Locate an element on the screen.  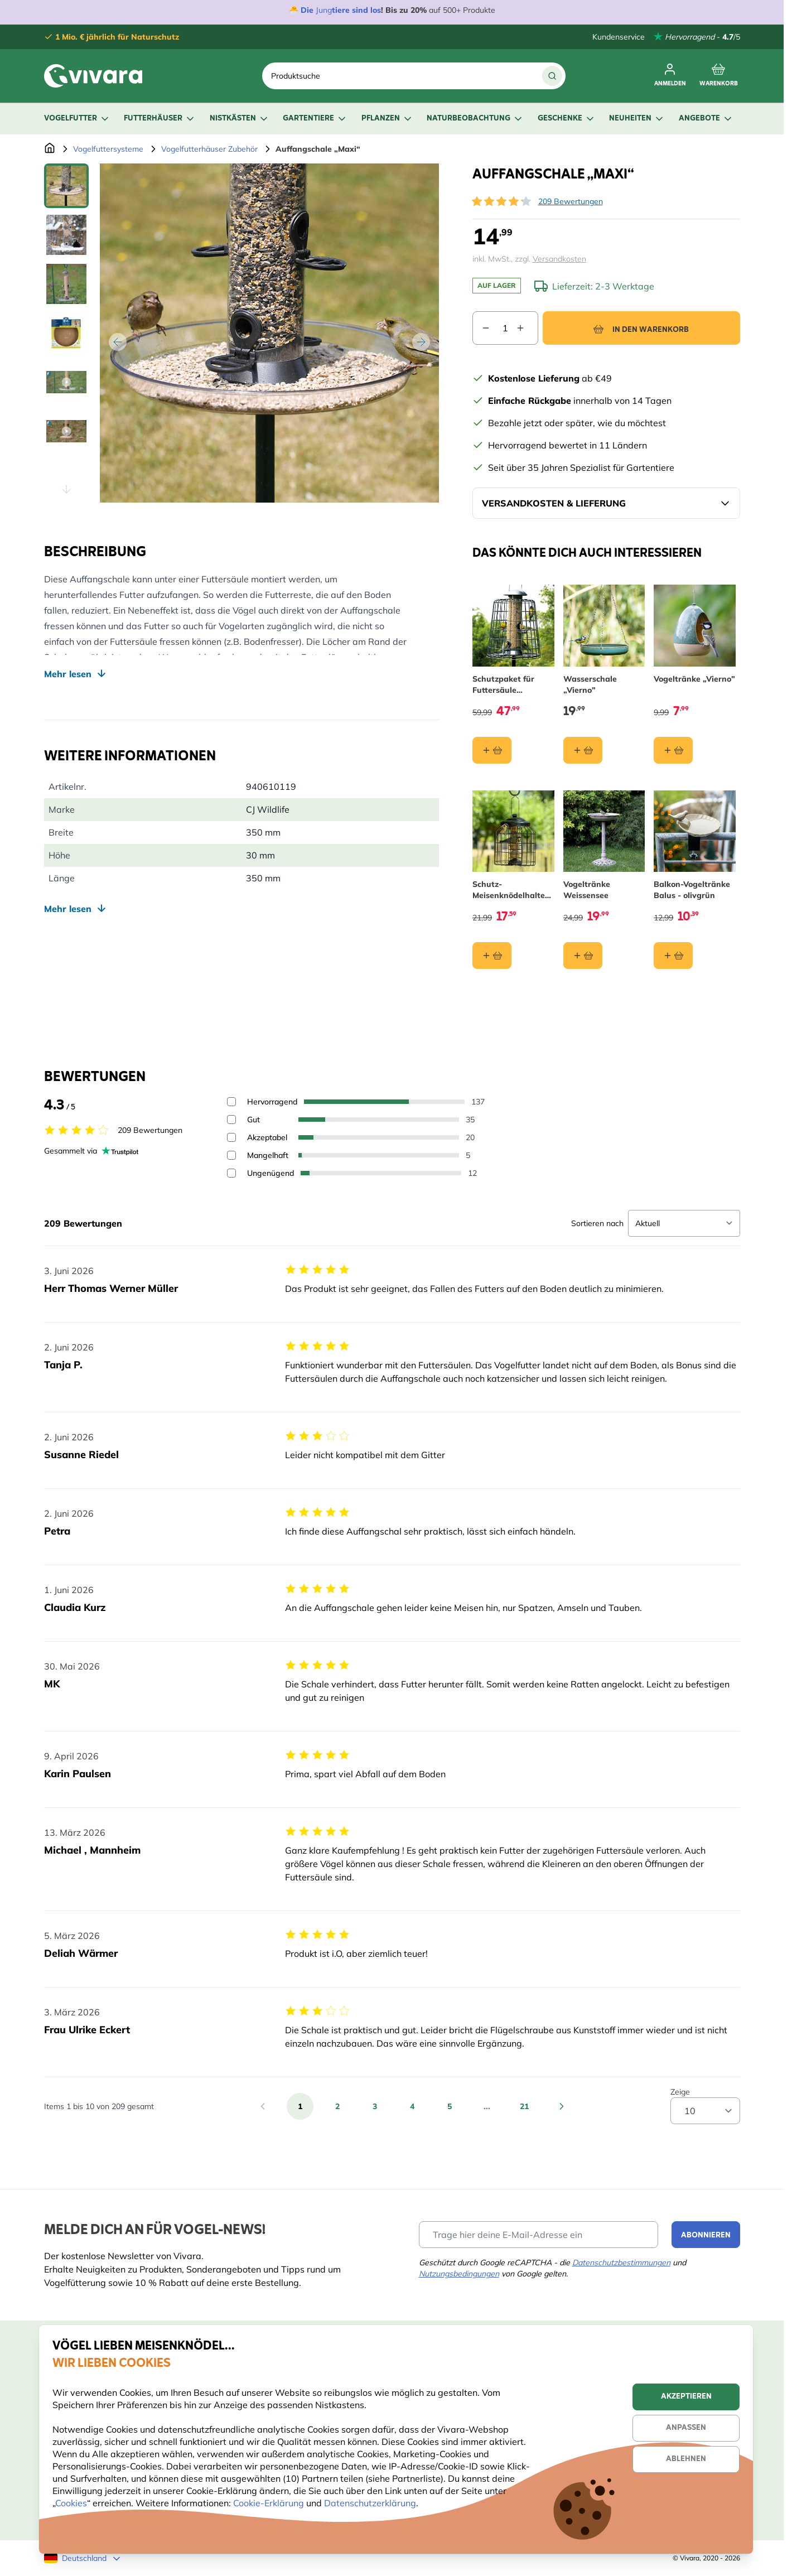
Nistkästen is located at coordinates (239, 119).